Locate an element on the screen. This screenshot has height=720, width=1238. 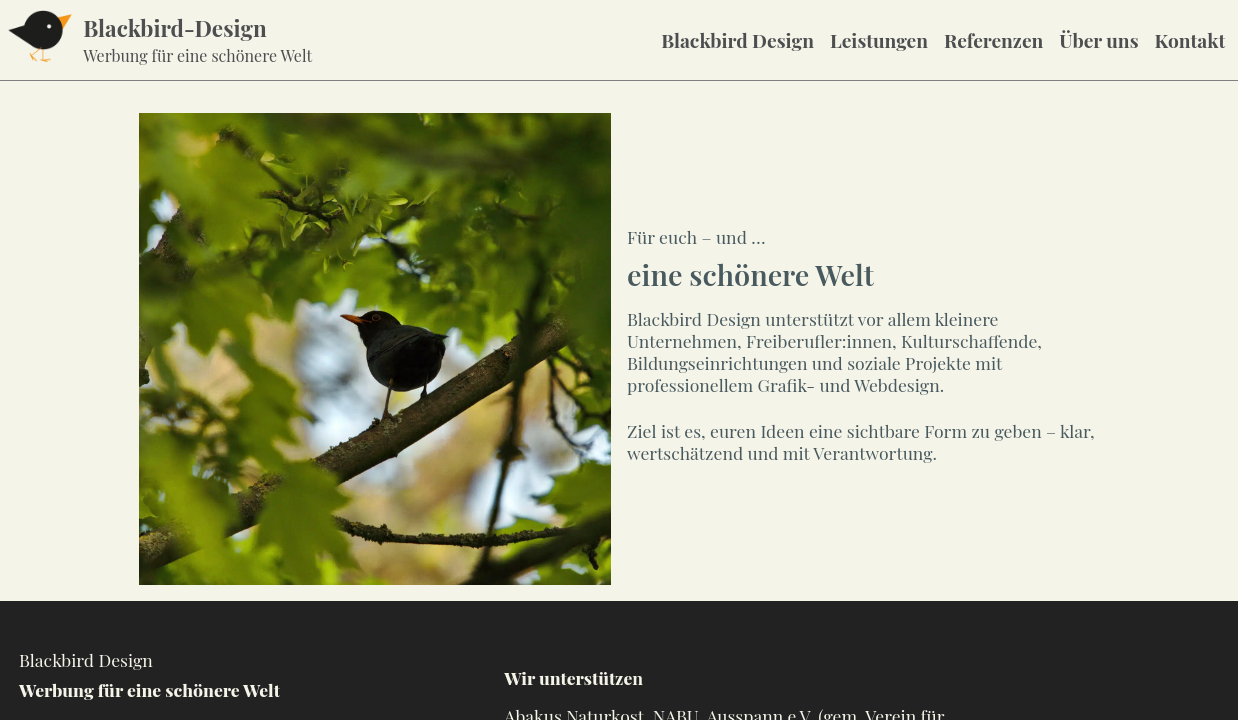
Kontakt is located at coordinates (1190, 40).